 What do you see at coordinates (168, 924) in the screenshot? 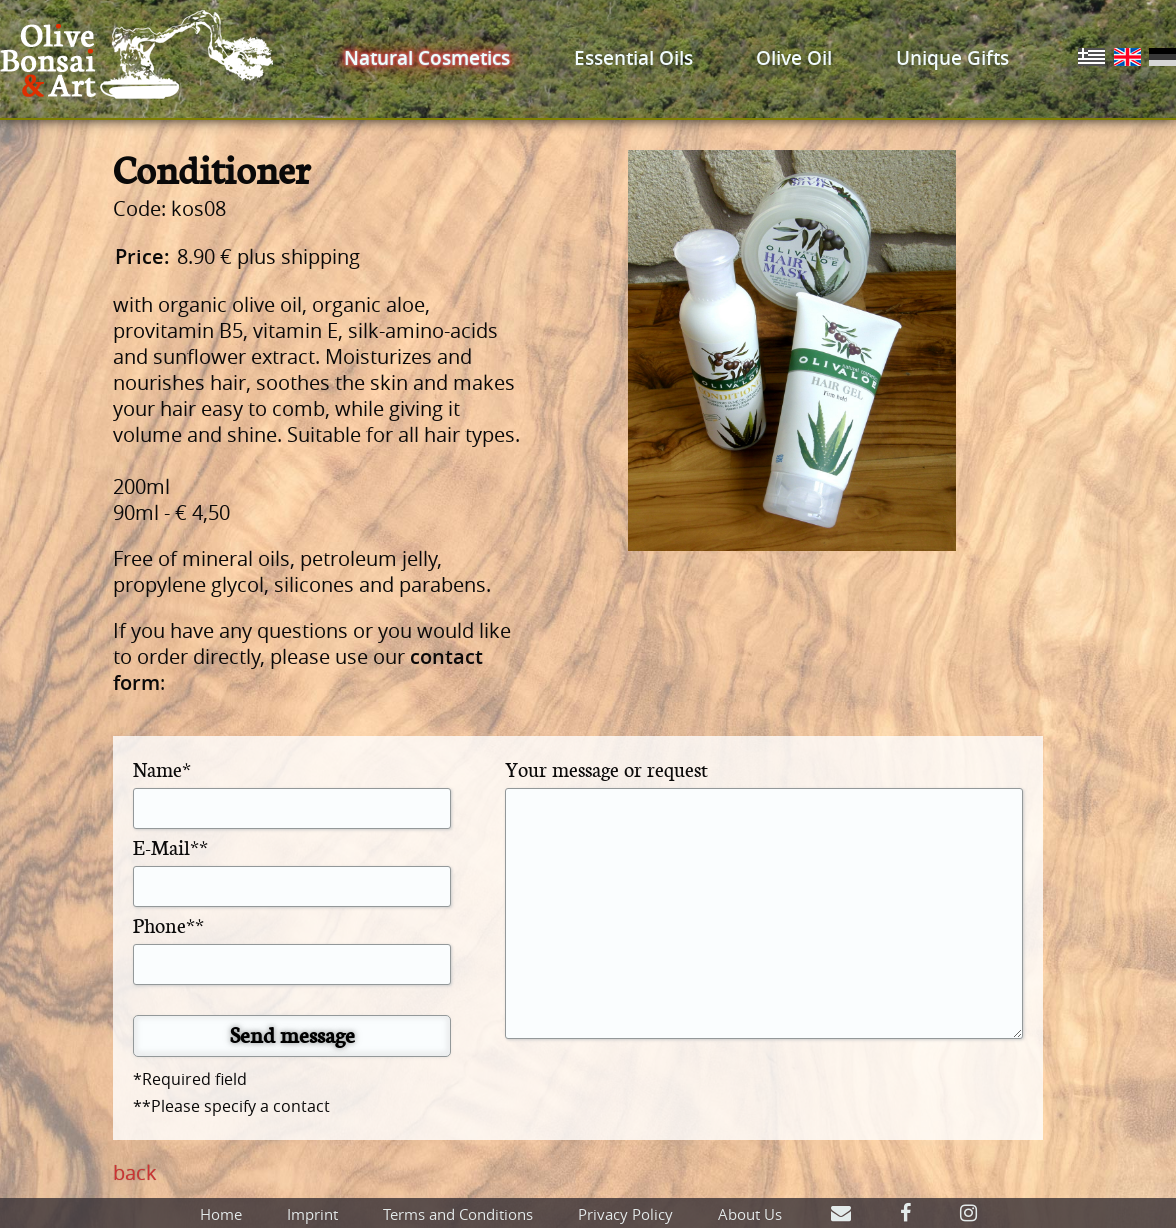
I see `Phone**` at bounding box center [168, 924].